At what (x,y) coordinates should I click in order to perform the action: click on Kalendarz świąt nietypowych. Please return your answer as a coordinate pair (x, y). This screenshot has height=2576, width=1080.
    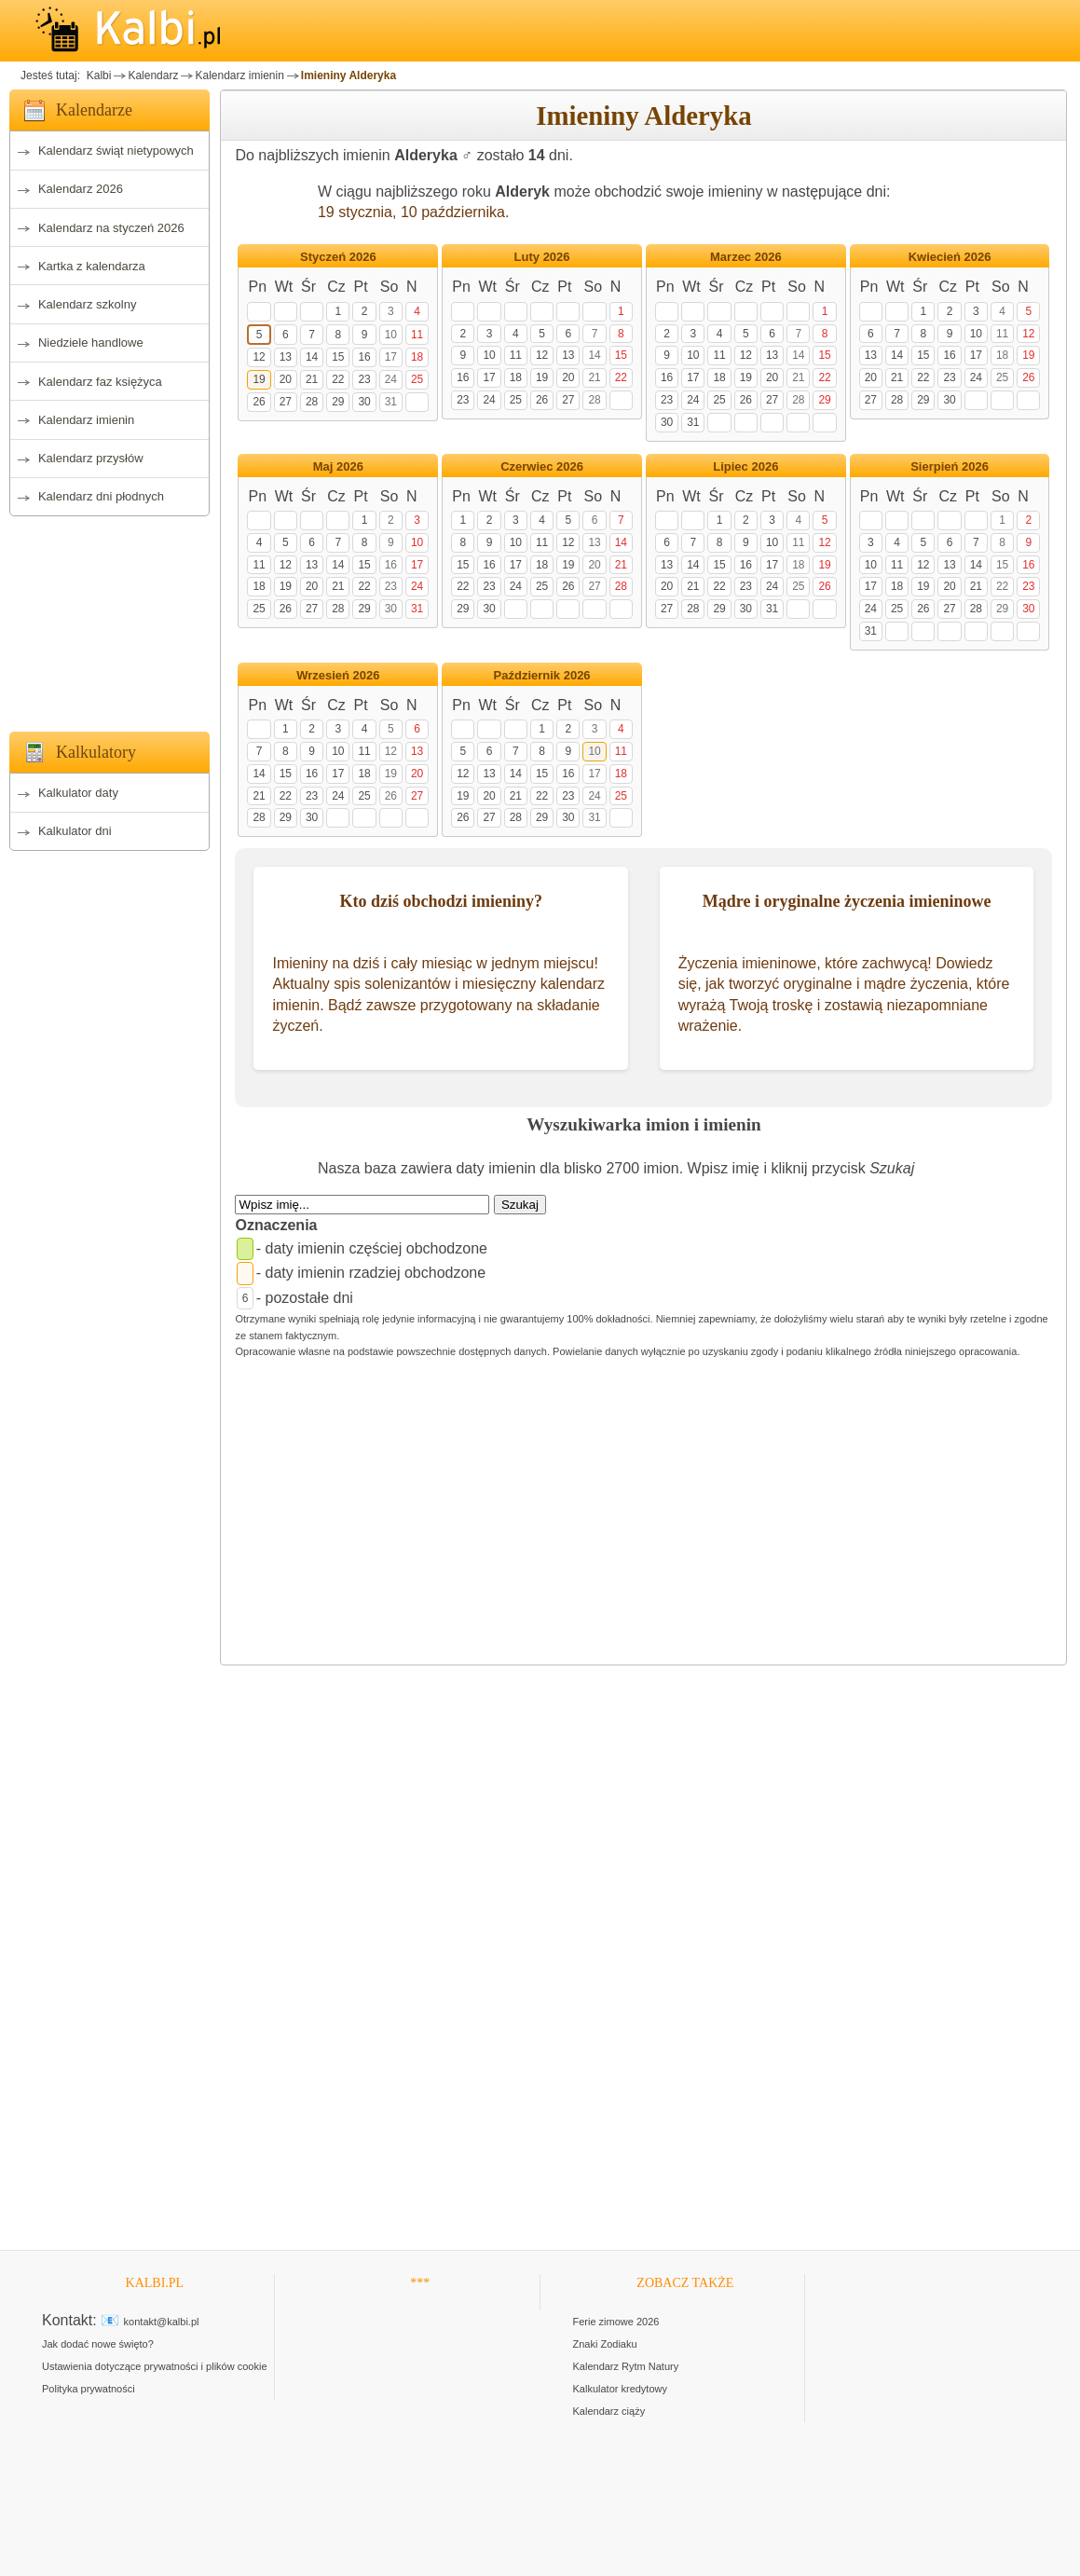
    Looking at the image, I should click on (116, 151).